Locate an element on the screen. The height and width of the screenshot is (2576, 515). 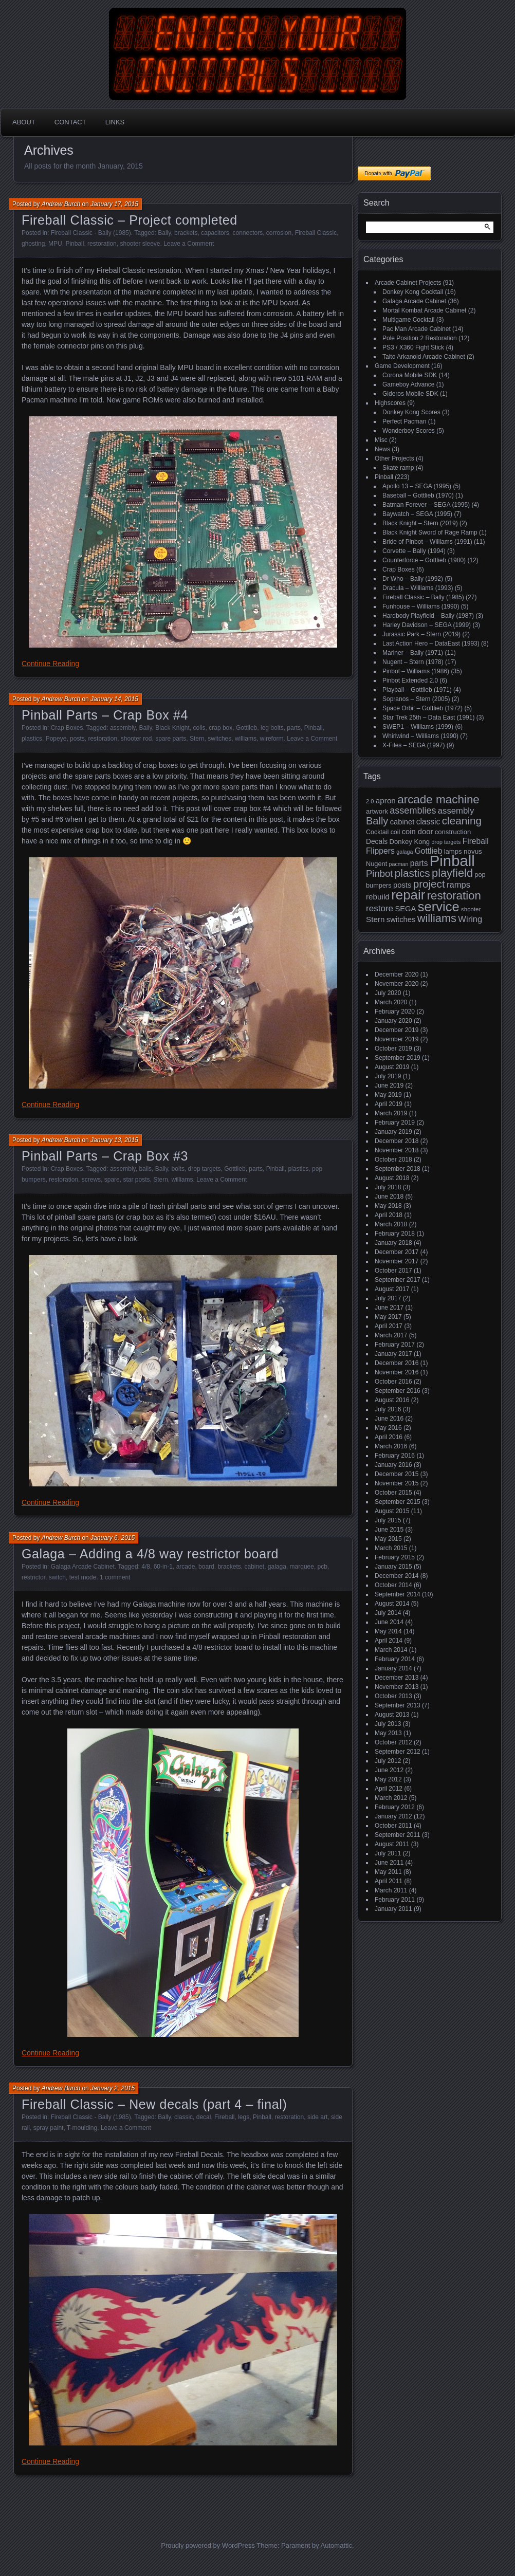
MPU is located at coordinates (55, 243).